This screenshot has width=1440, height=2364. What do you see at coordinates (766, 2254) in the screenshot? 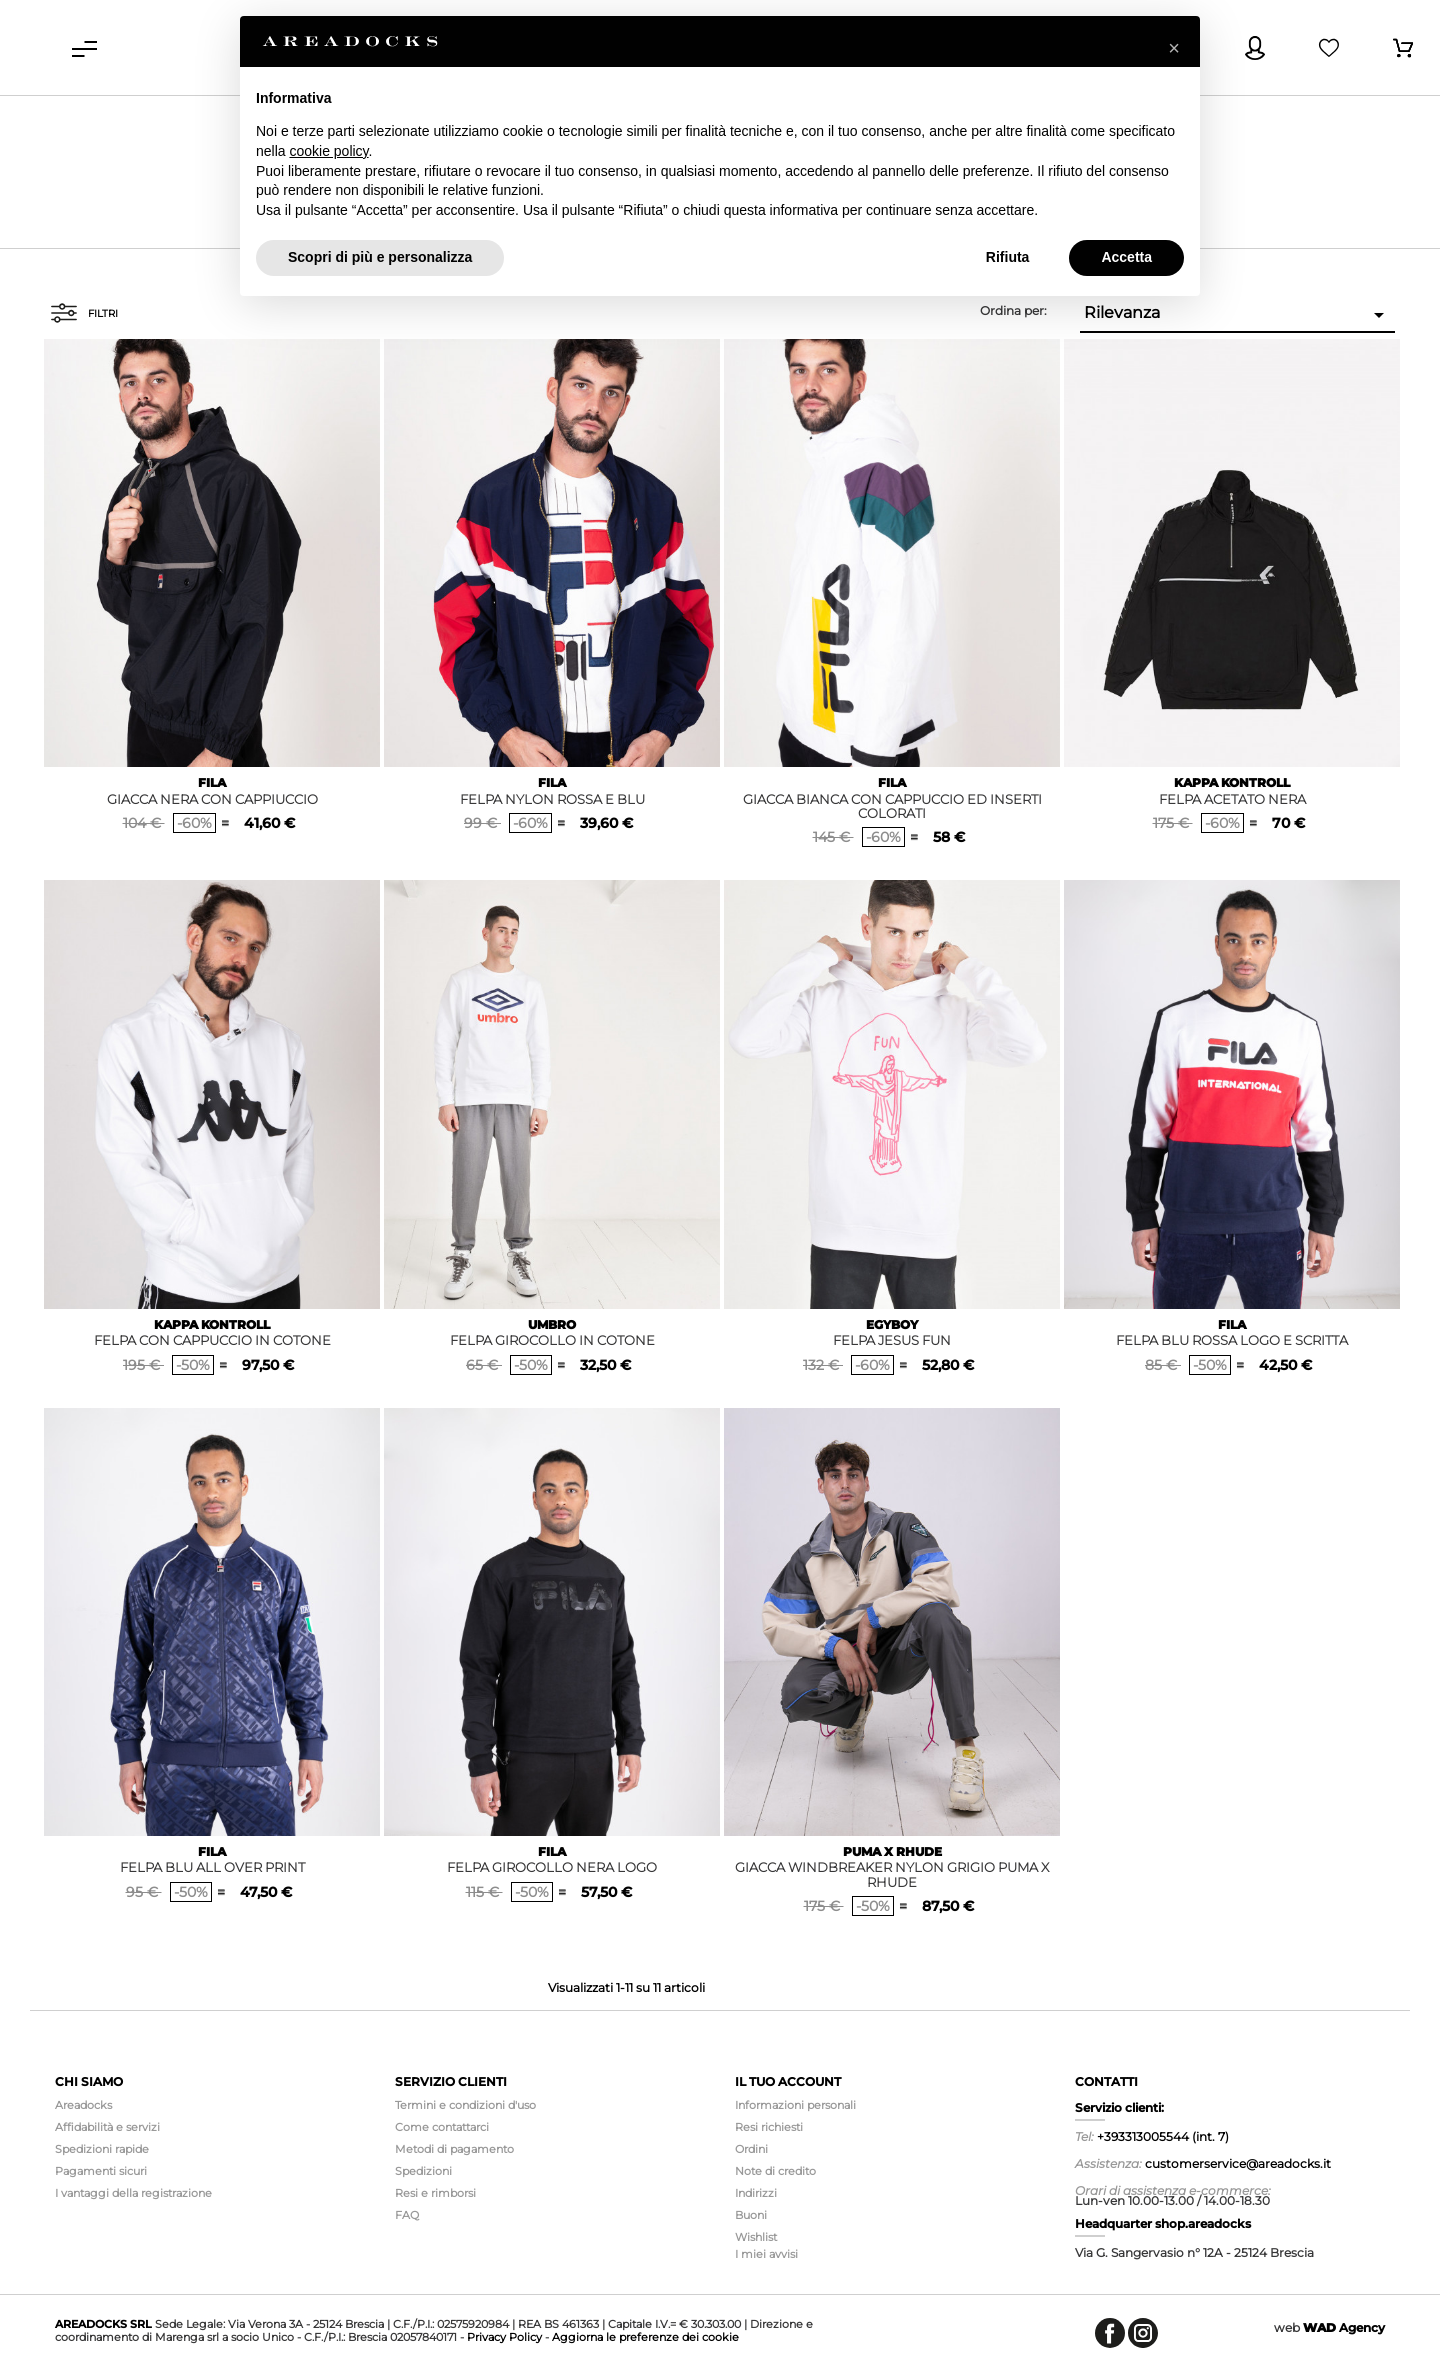
I see `I miei avvisi` at bounding box center [766, 2254].